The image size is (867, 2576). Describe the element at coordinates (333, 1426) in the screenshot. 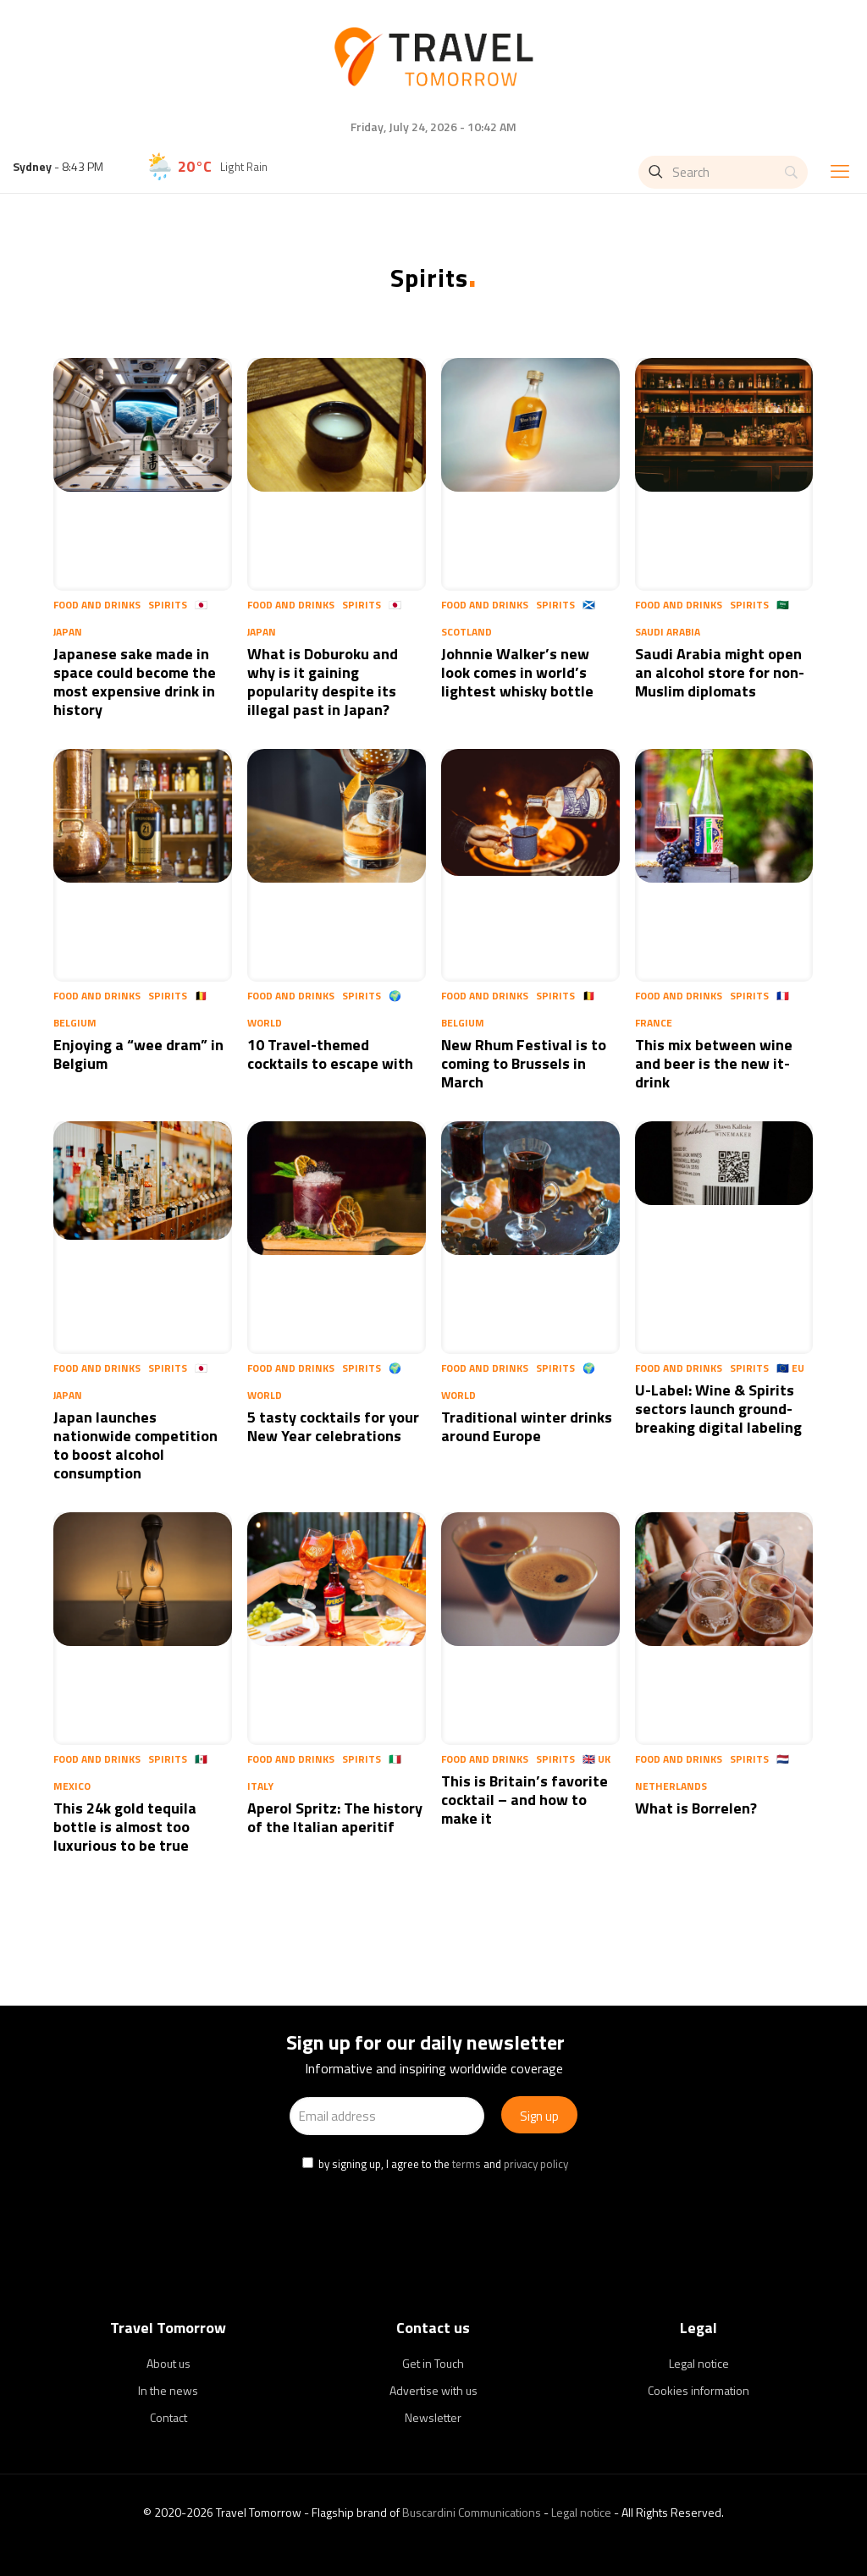

I see `5 tasty cocktails for your New Year celebrations` at that location.